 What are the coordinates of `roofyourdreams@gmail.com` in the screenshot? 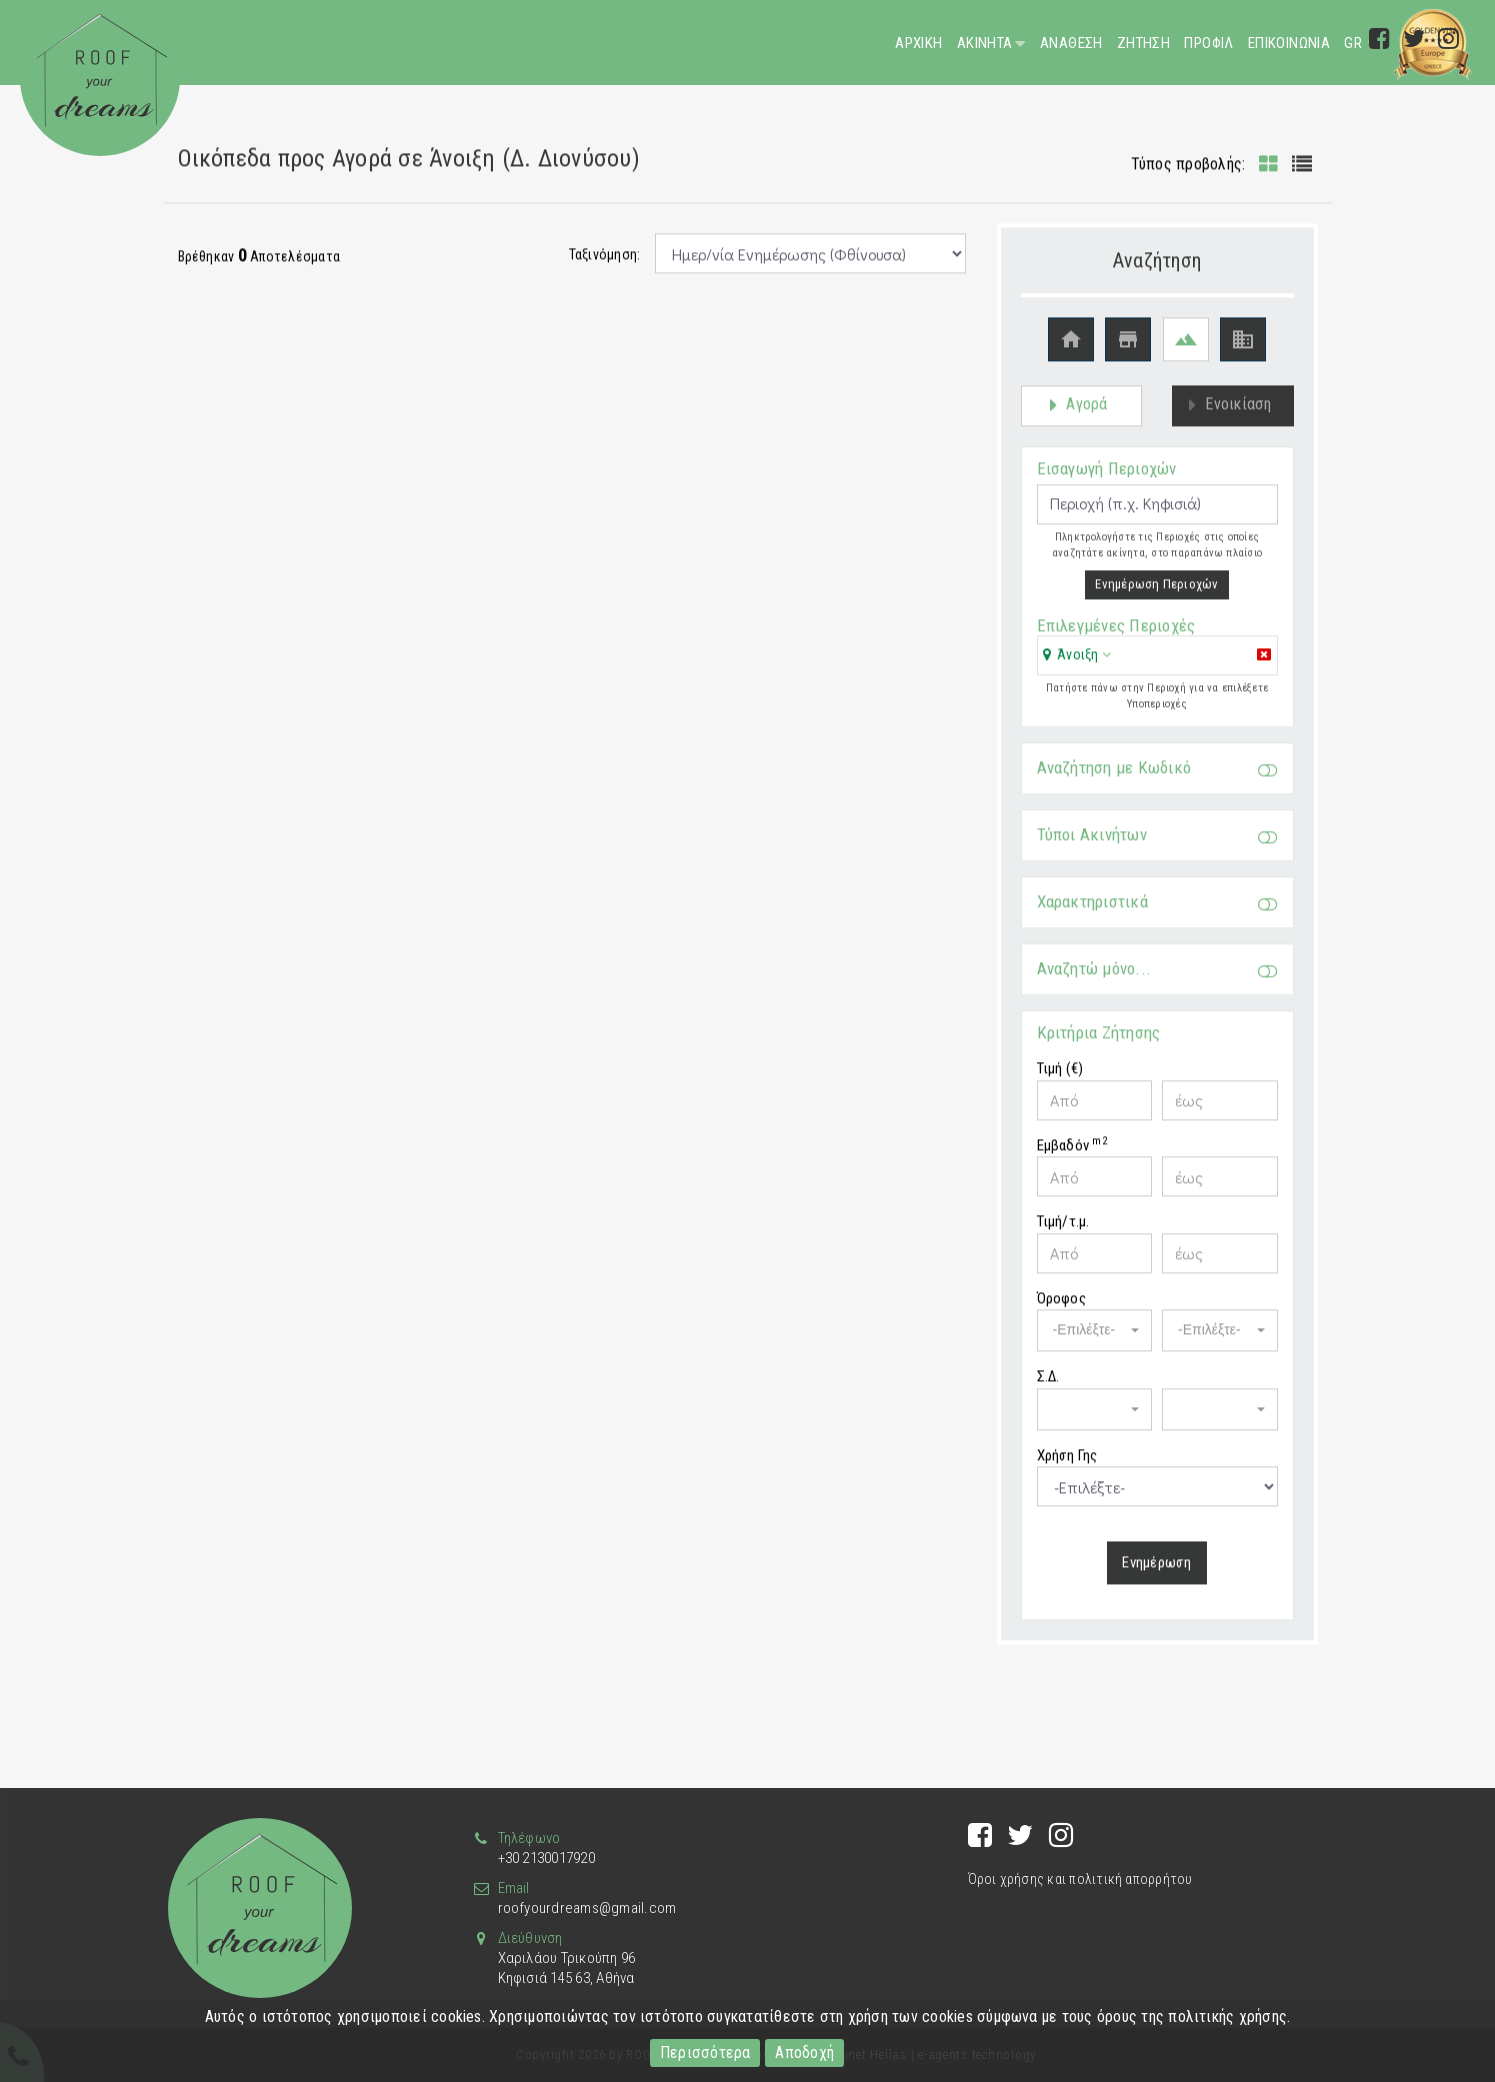 It's located at (587, 1908).